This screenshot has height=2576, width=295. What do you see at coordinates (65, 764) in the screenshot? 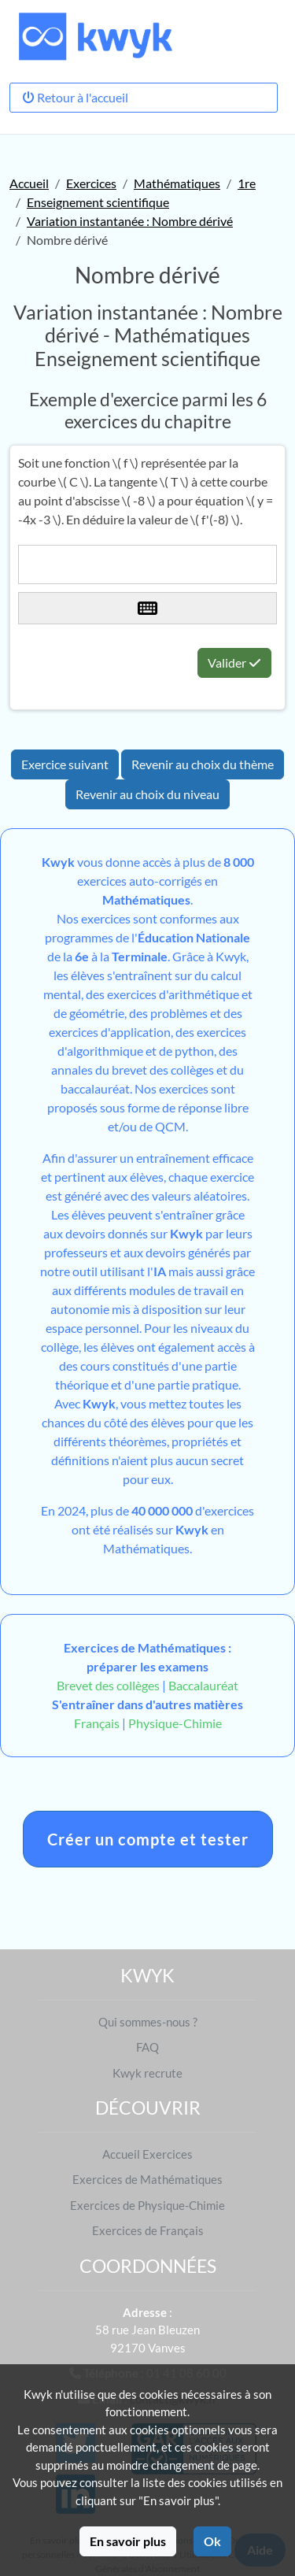
I see `Exercice suivant` at bounding box center [65, 764].